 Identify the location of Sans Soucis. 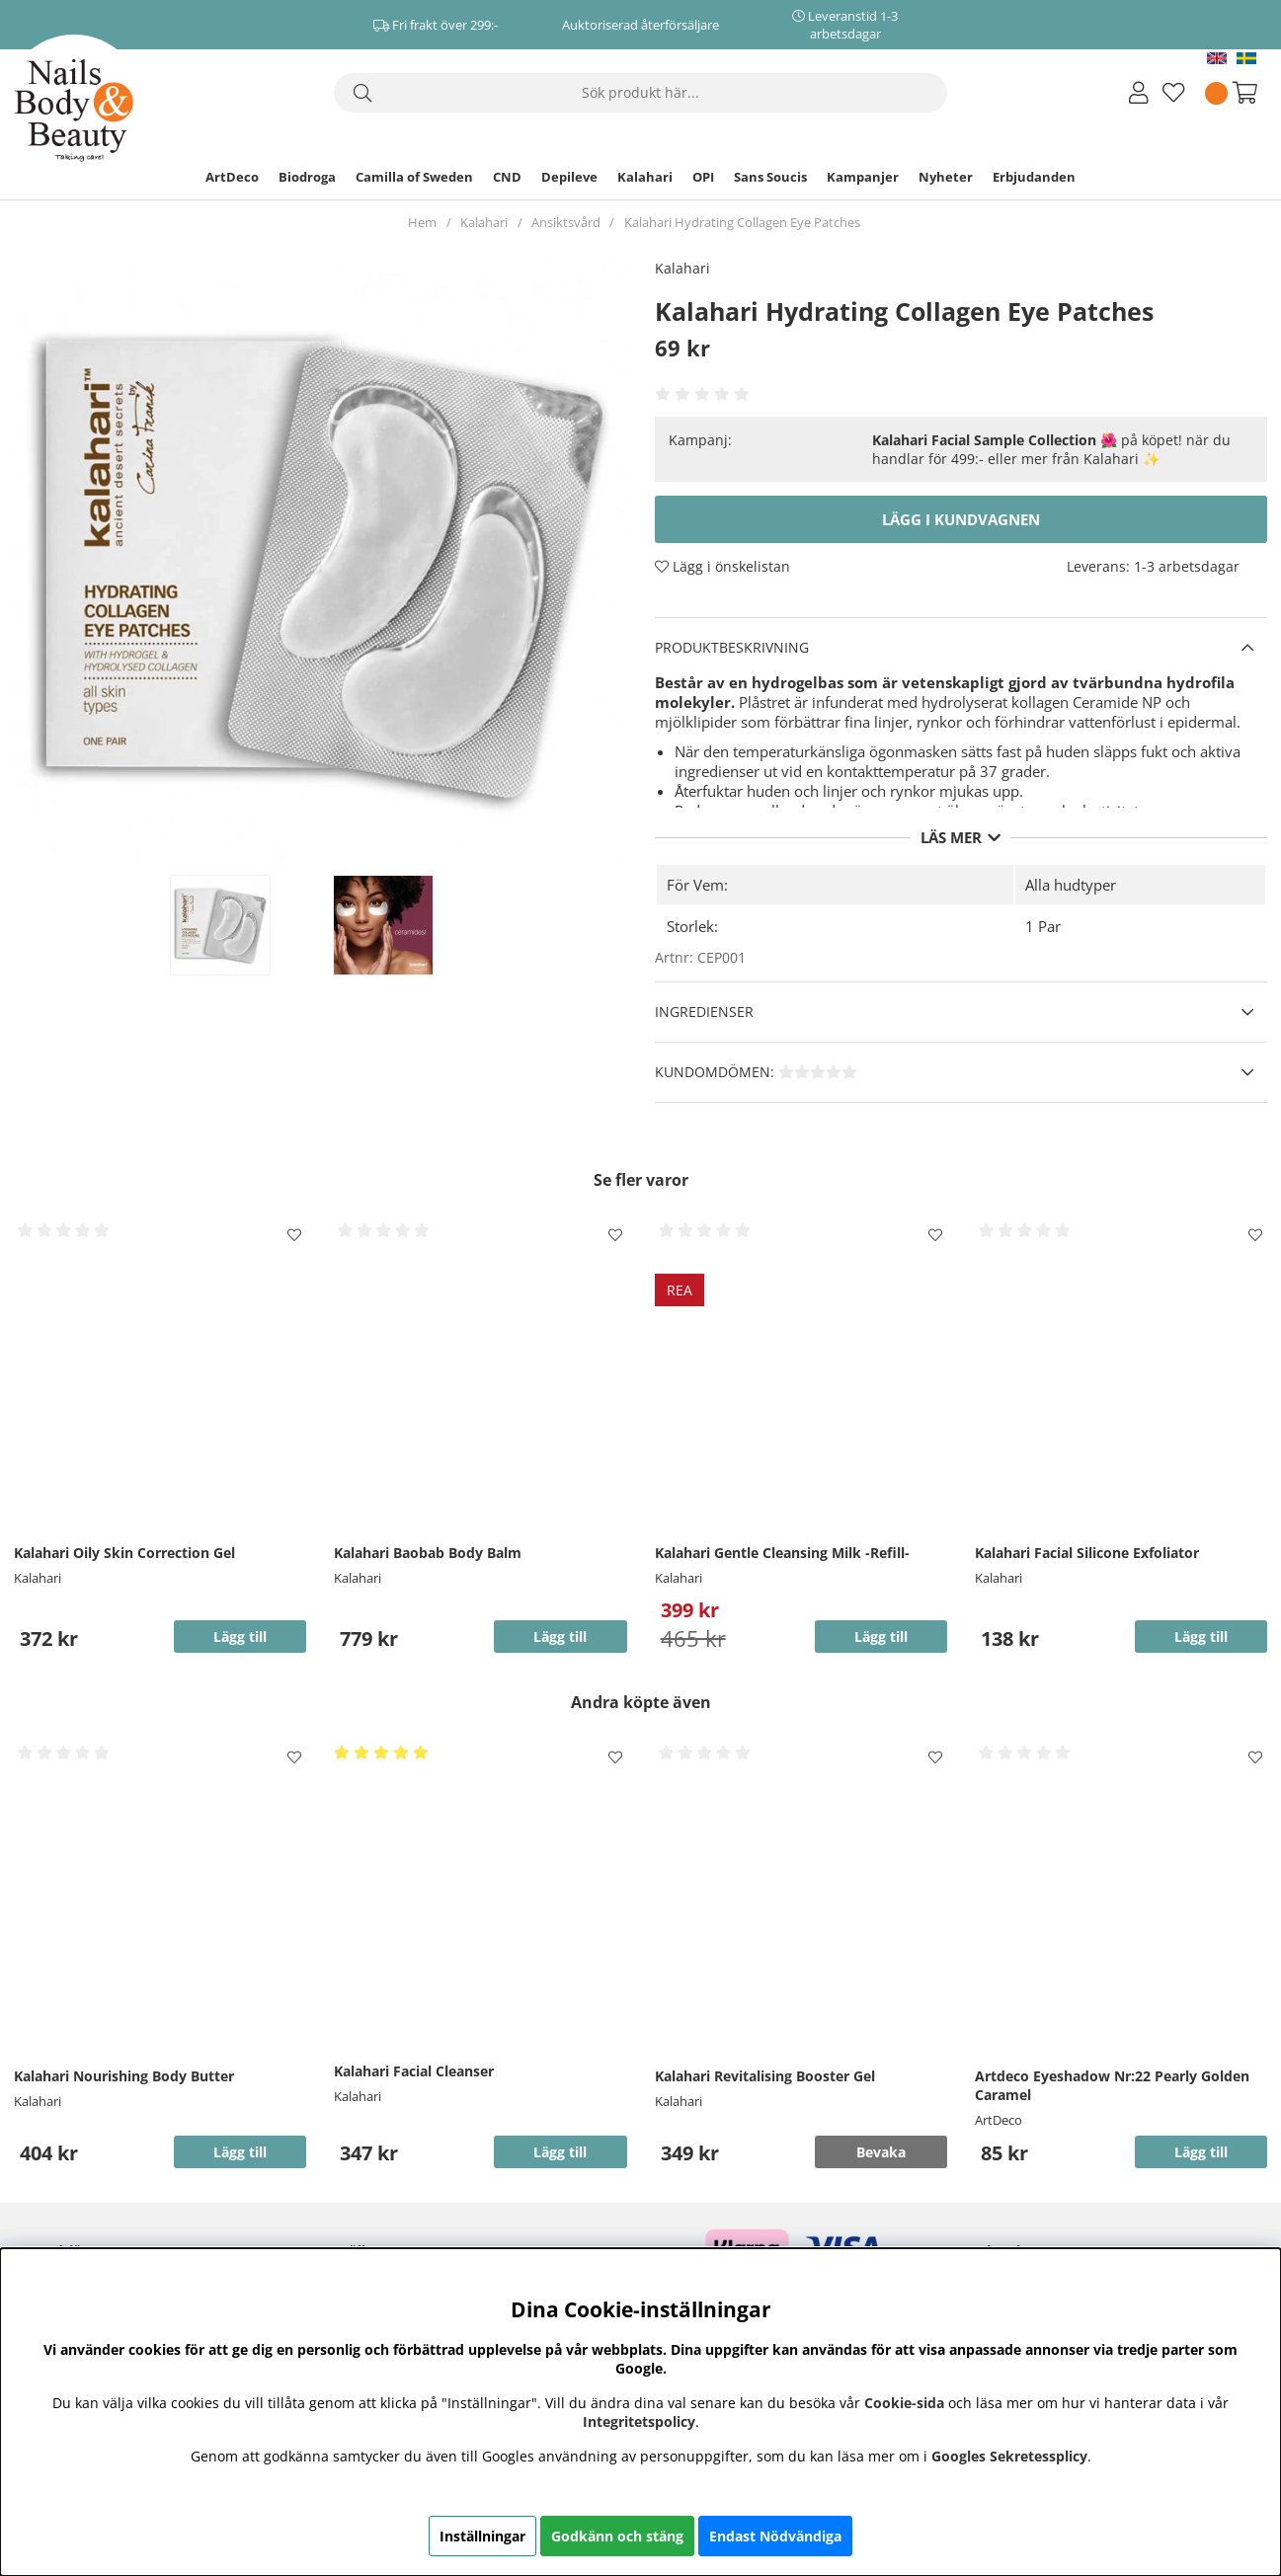
(770, 177).